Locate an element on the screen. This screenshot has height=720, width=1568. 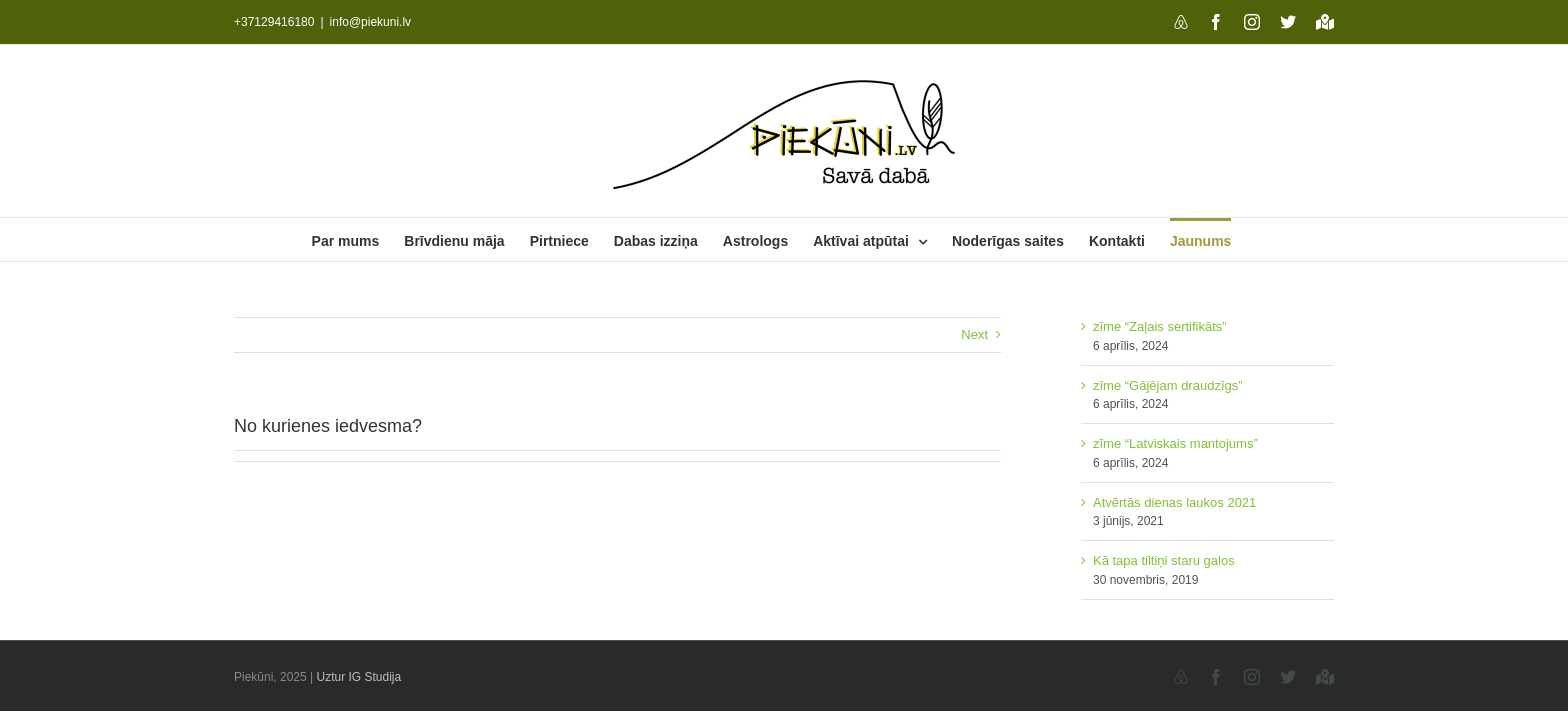
zīme “Gājējam draudzīgs” is located at coordinates (1168, 385).